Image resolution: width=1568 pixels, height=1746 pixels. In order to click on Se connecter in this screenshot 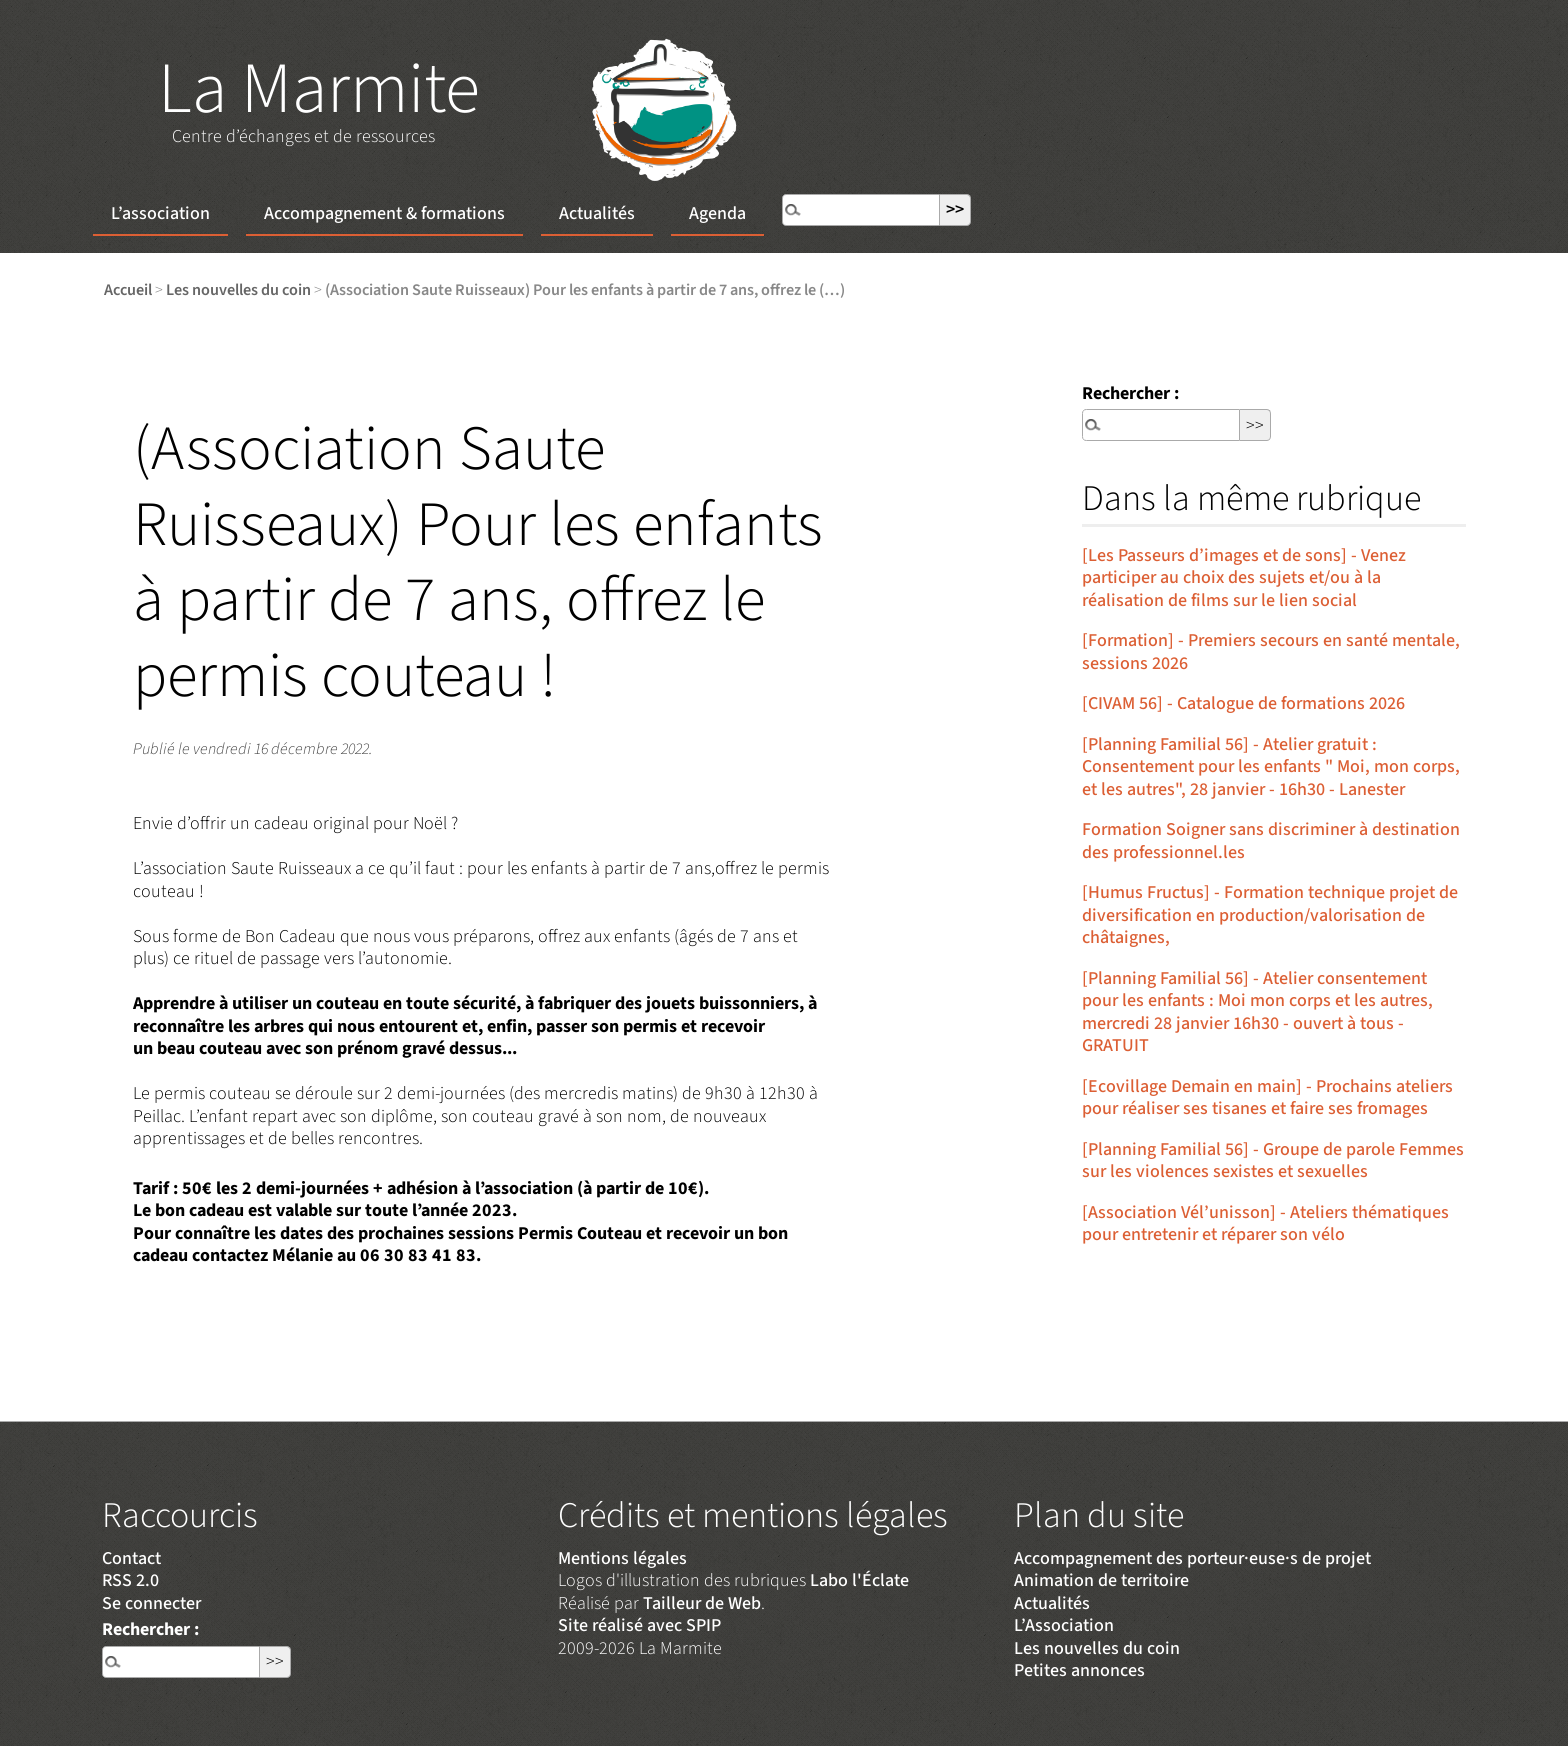, I will do `click(151, 1603)`.